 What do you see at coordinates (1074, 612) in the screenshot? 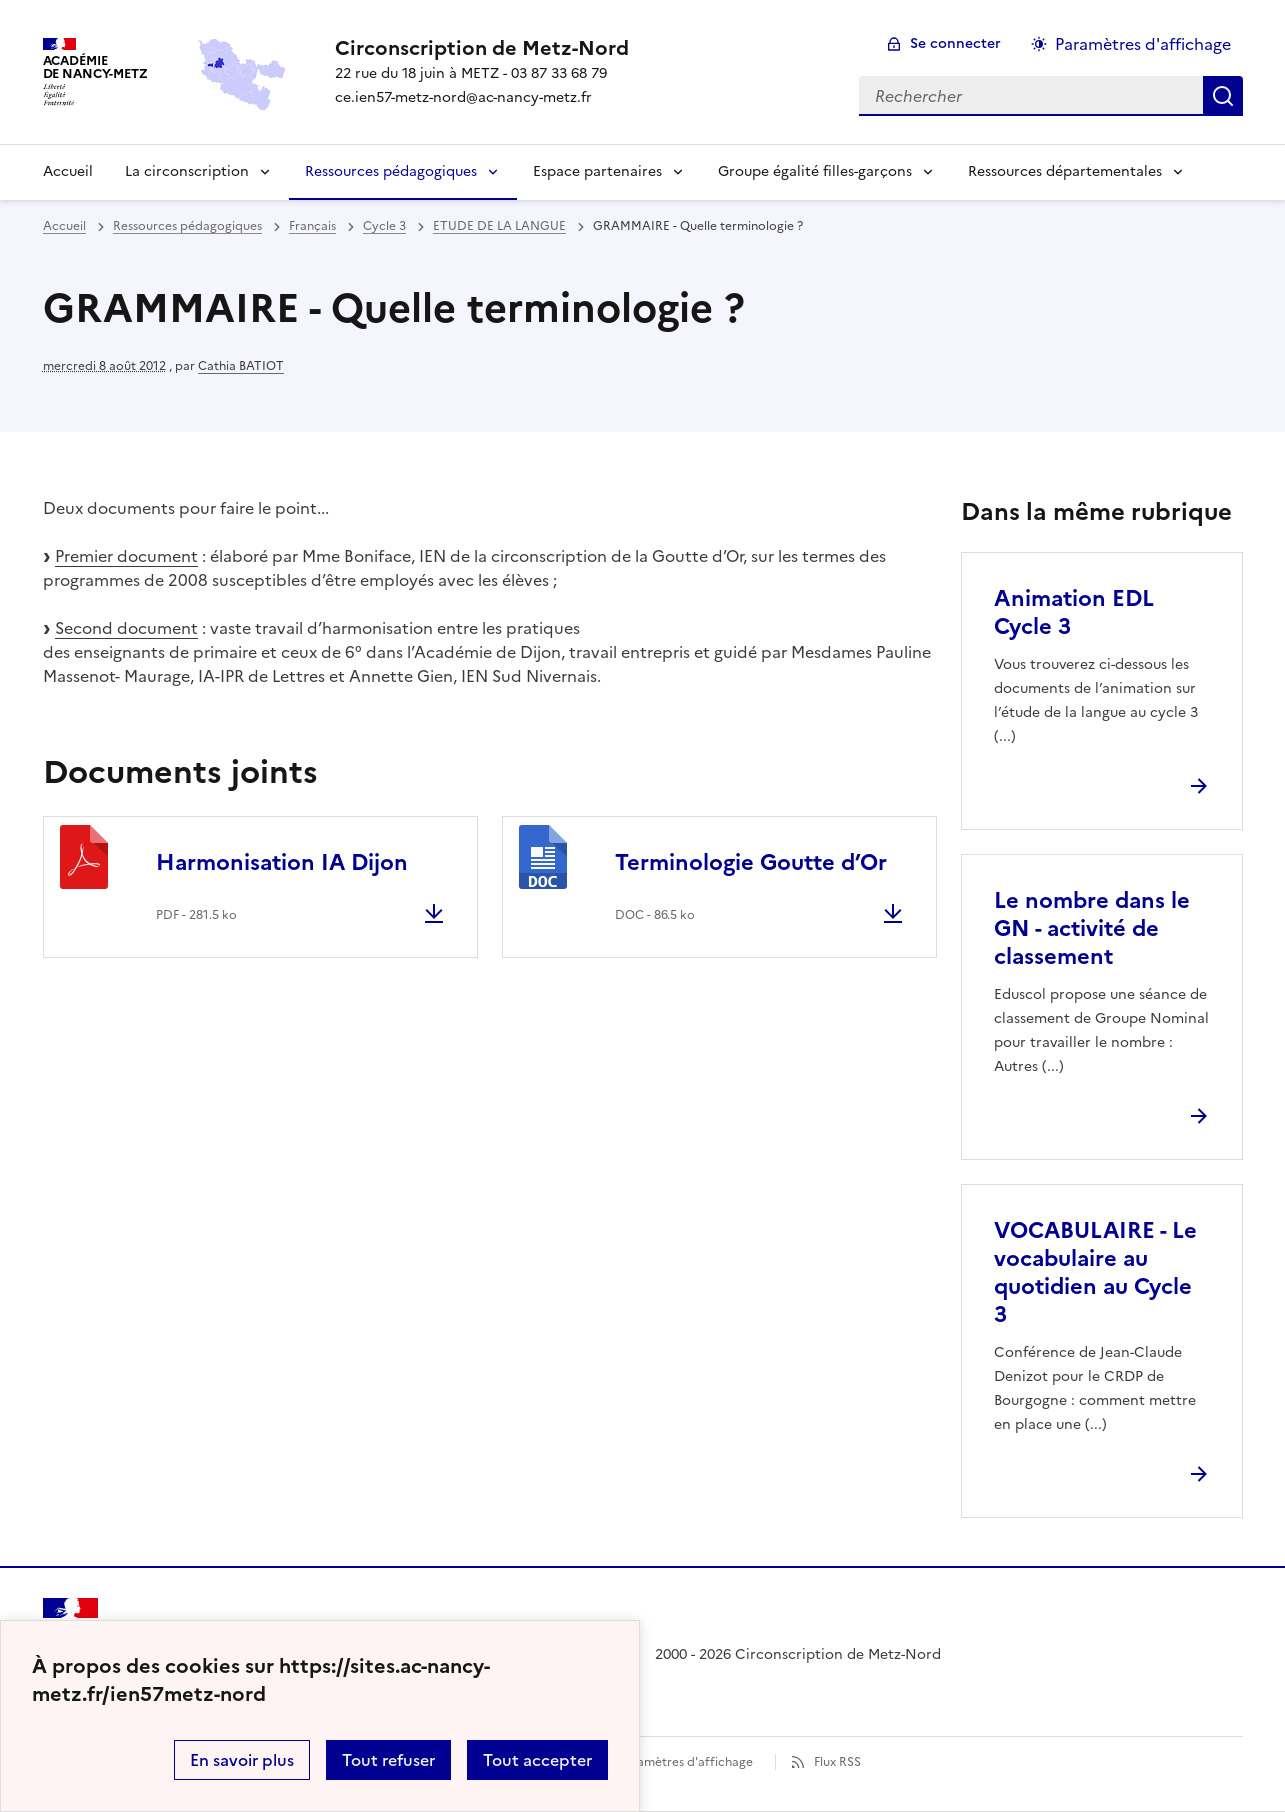
I see `Animation EDL Cycle 3 [Ouvrir l'article Animation EDL Cycle 3]` at bounding box center [1074, 612].